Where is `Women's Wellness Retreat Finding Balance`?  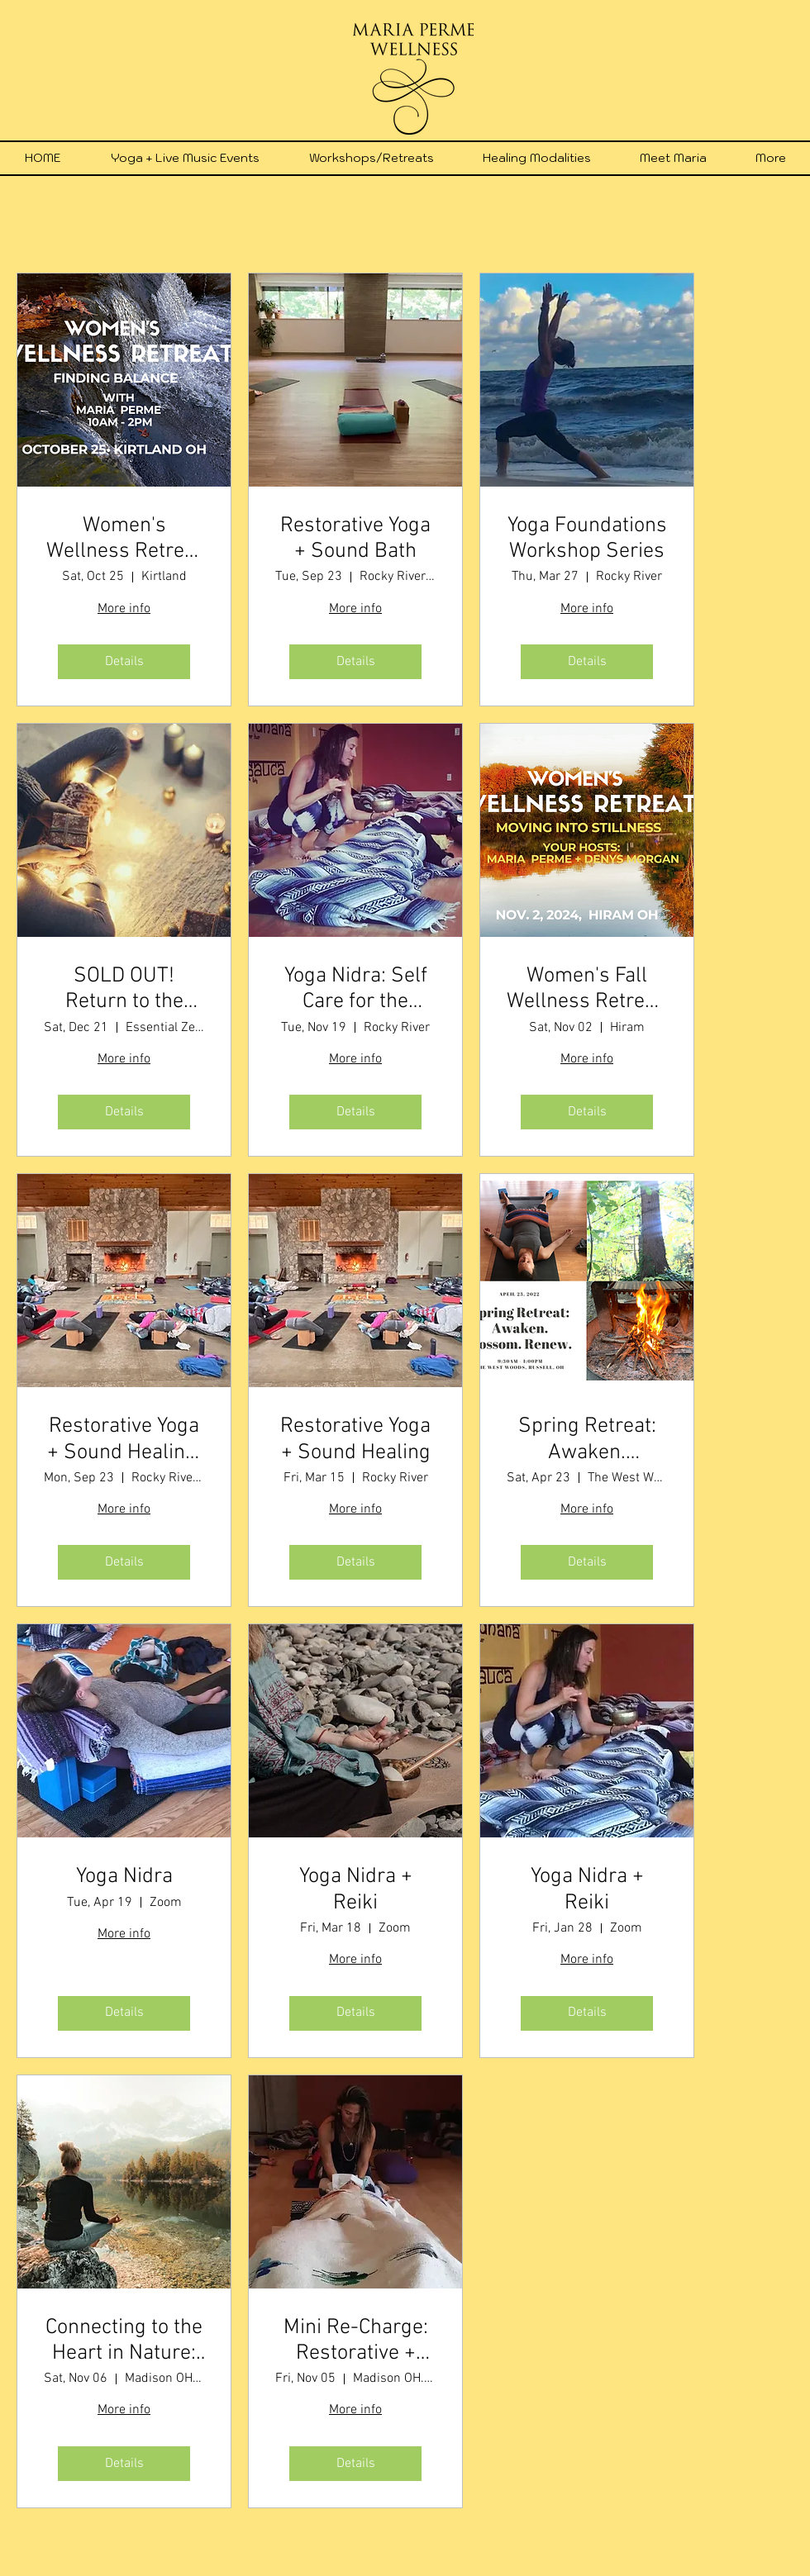 Women's Wellness Retreat Finding Balance is located at coordinates (124, 538).